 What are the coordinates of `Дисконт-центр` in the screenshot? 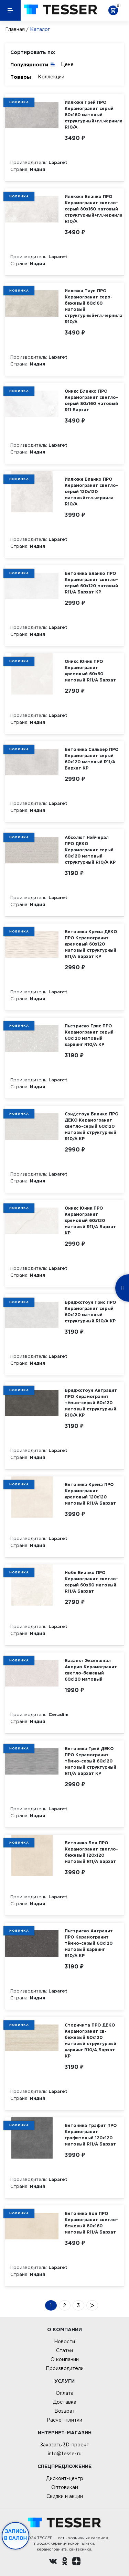 It's located at (64, 2478).